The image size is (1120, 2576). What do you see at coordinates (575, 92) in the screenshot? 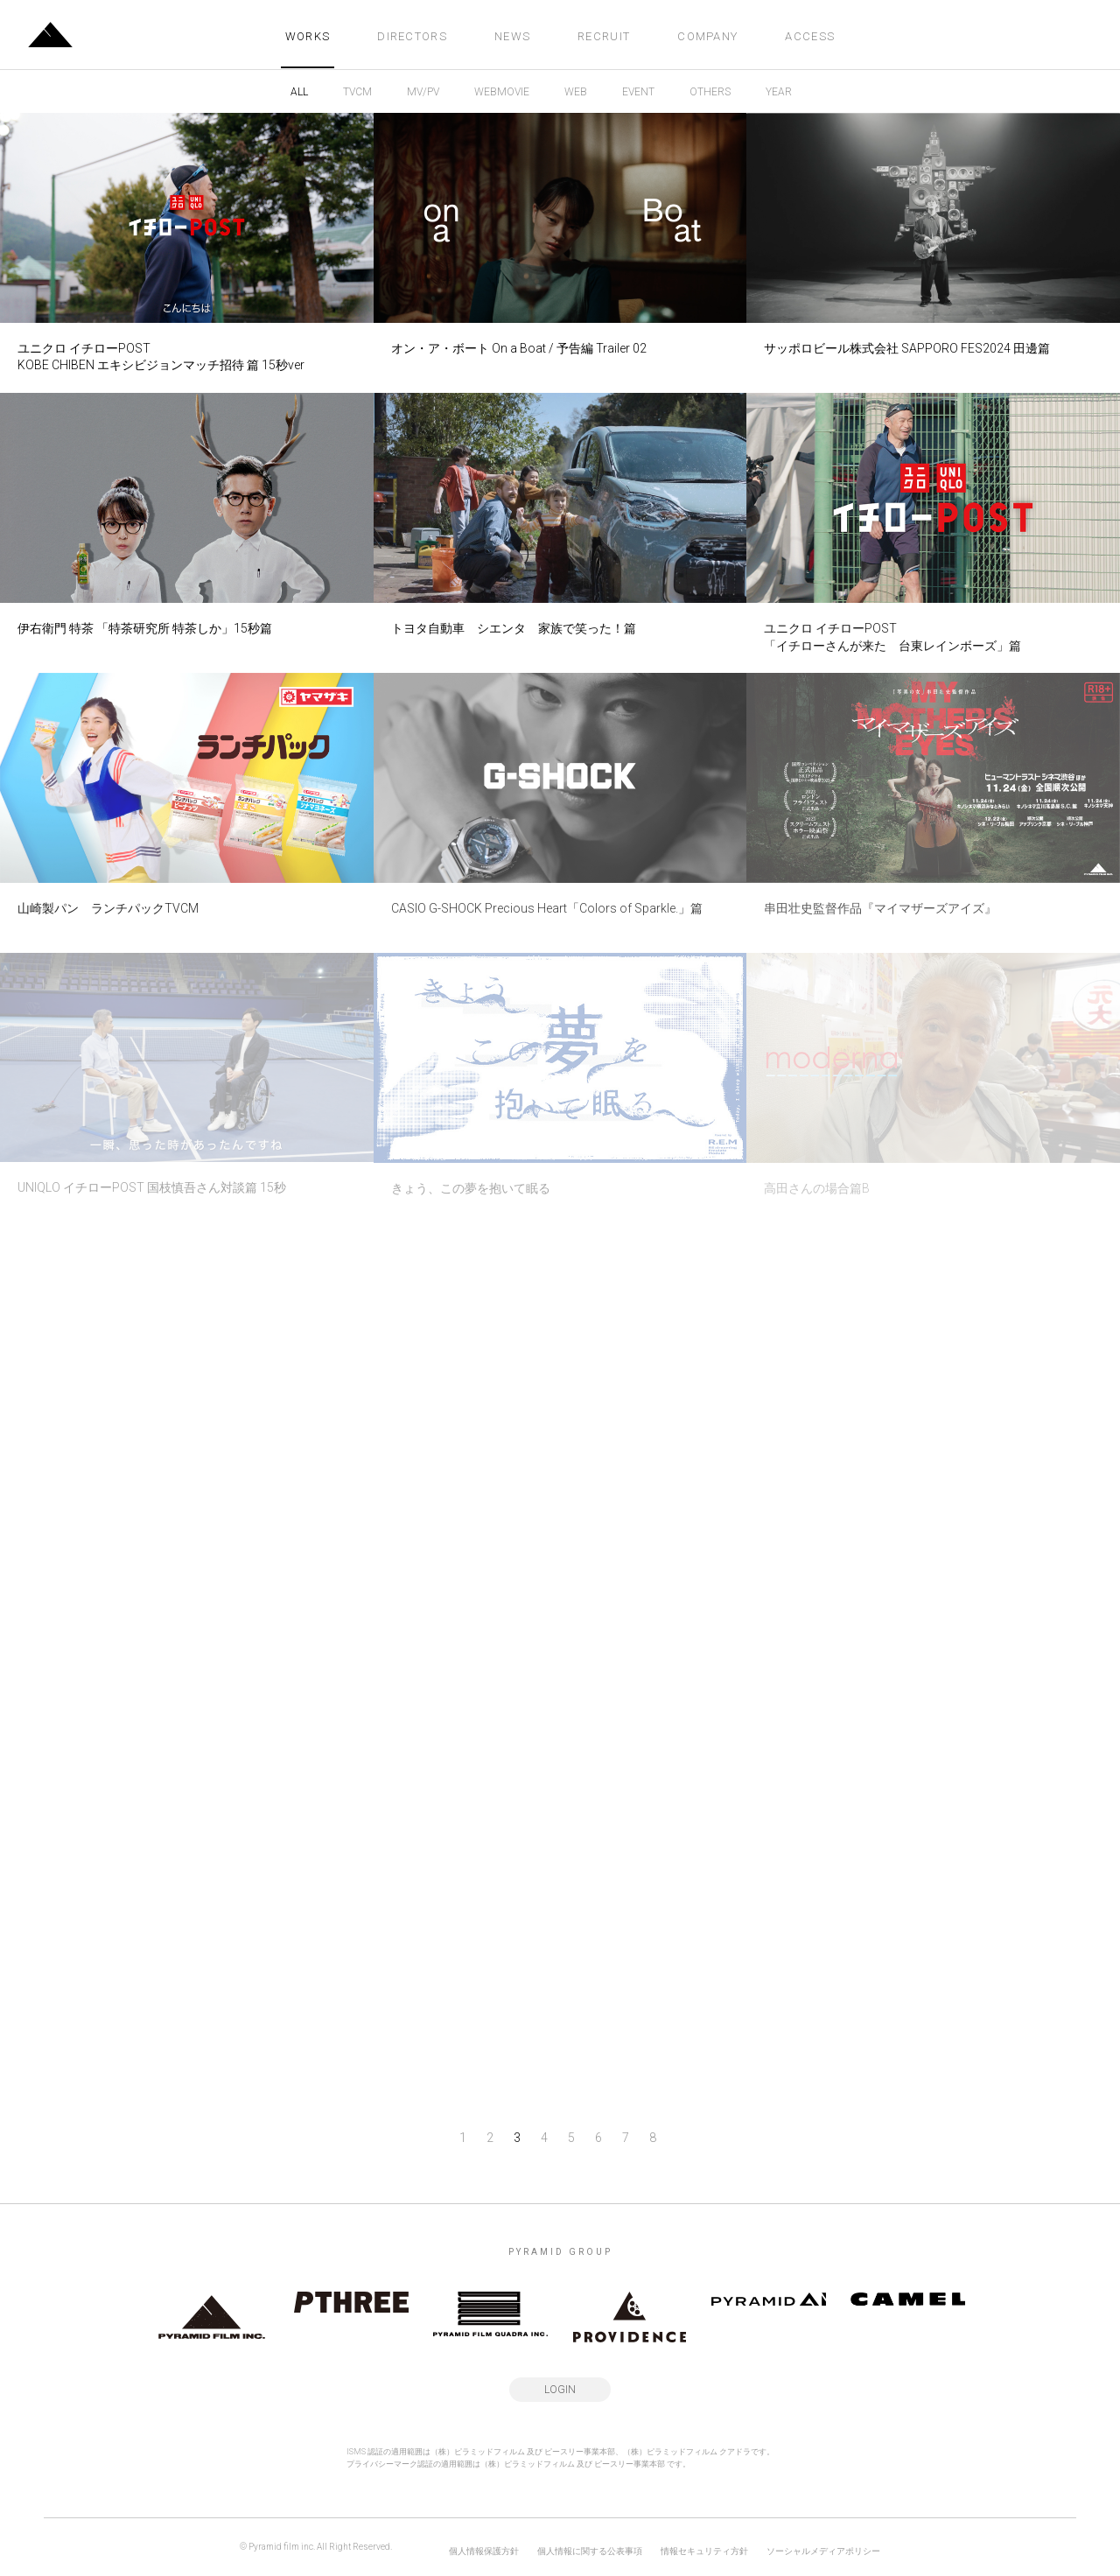
I see `WEB` at bounding box center [575, 92].